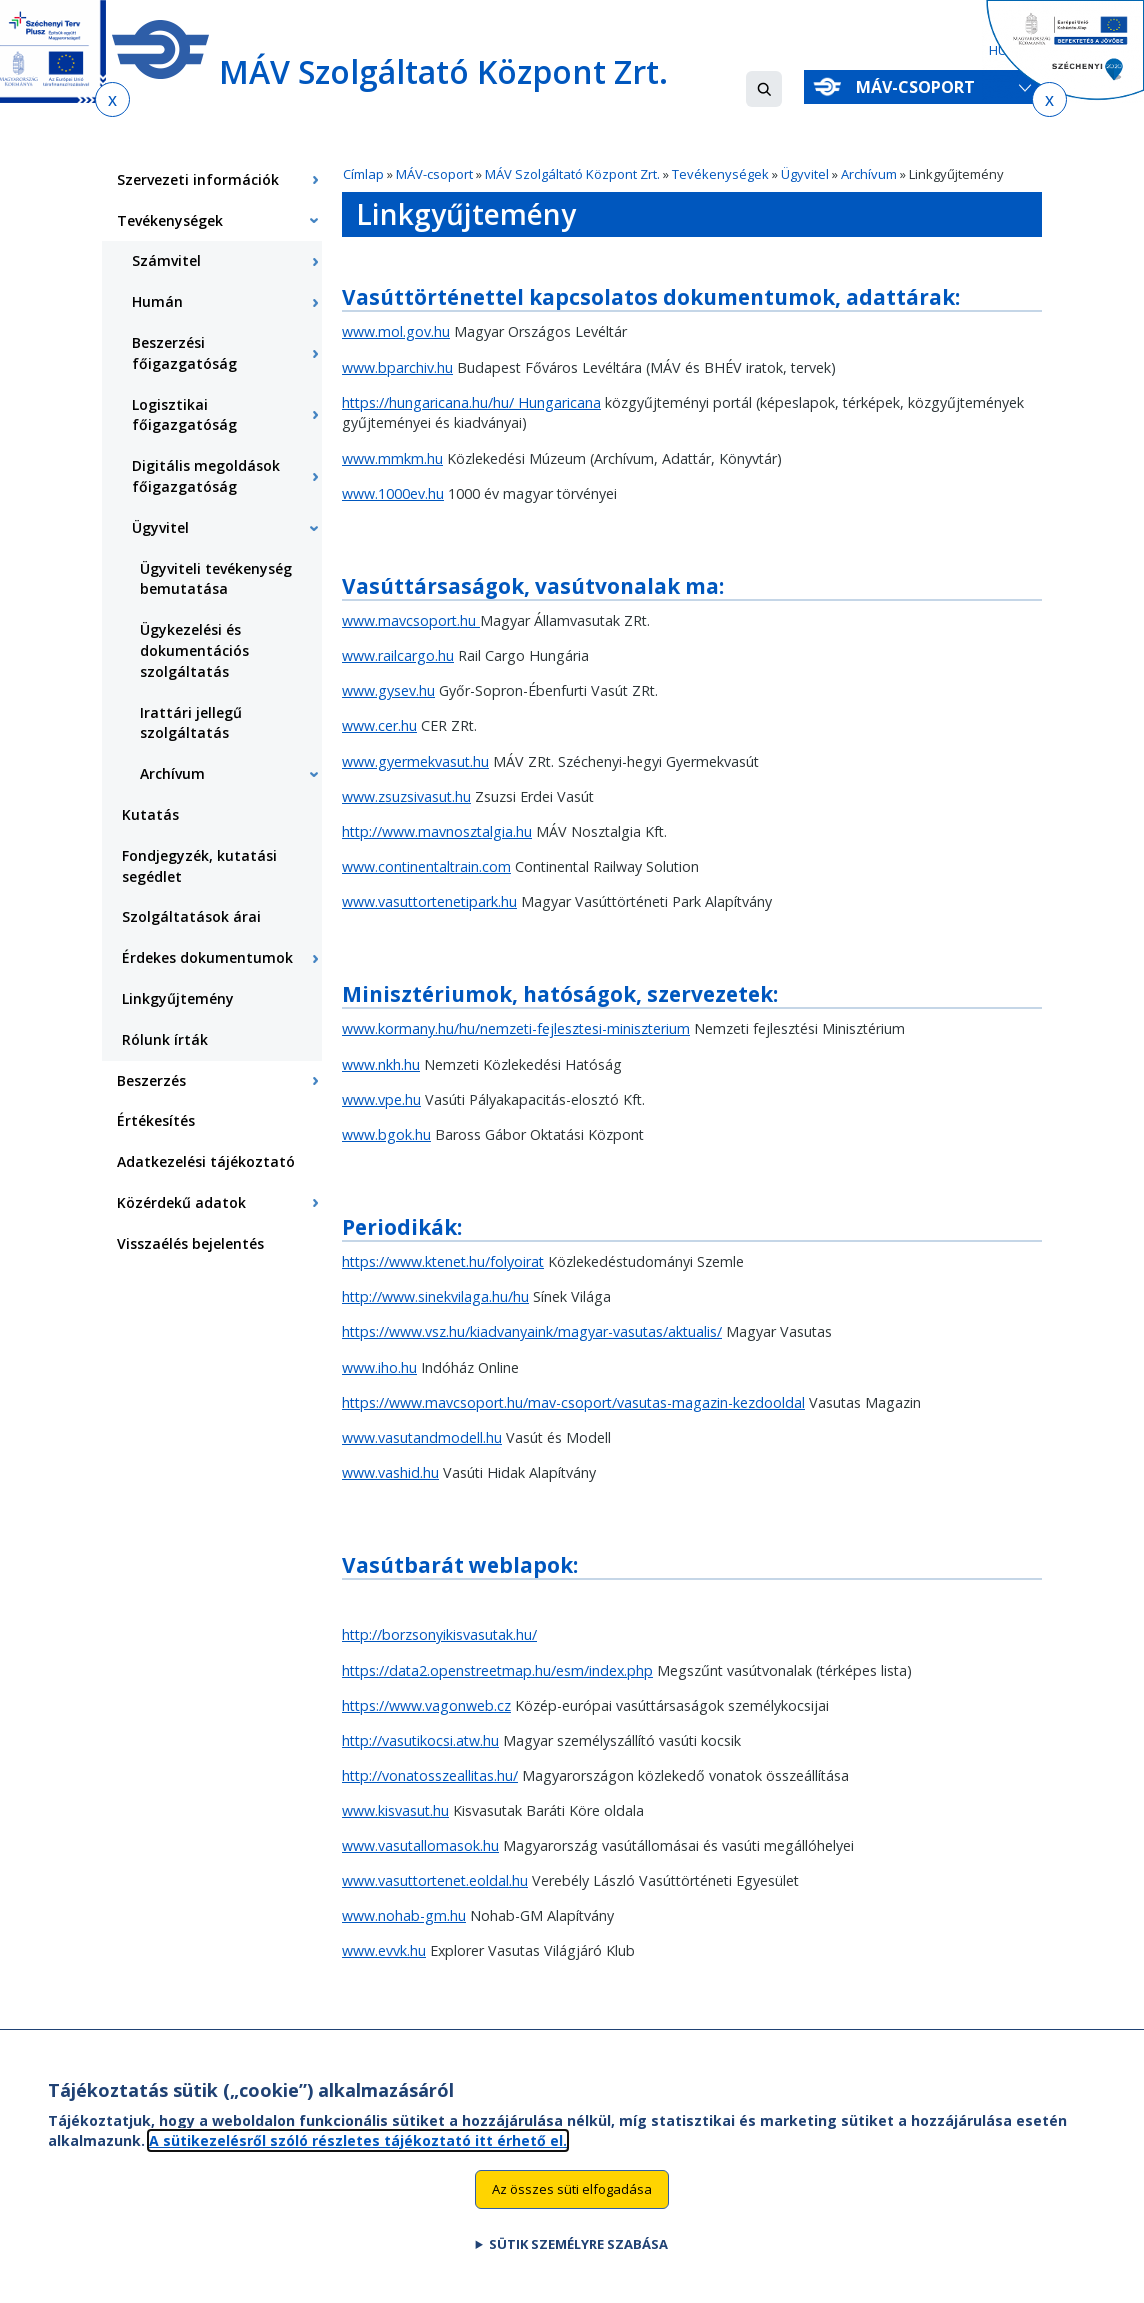 The image size is (1144, 2303). Describe the element at coordinates (395, 1810) in the screenshot. I see `www.kisvasut.hu` at that location.